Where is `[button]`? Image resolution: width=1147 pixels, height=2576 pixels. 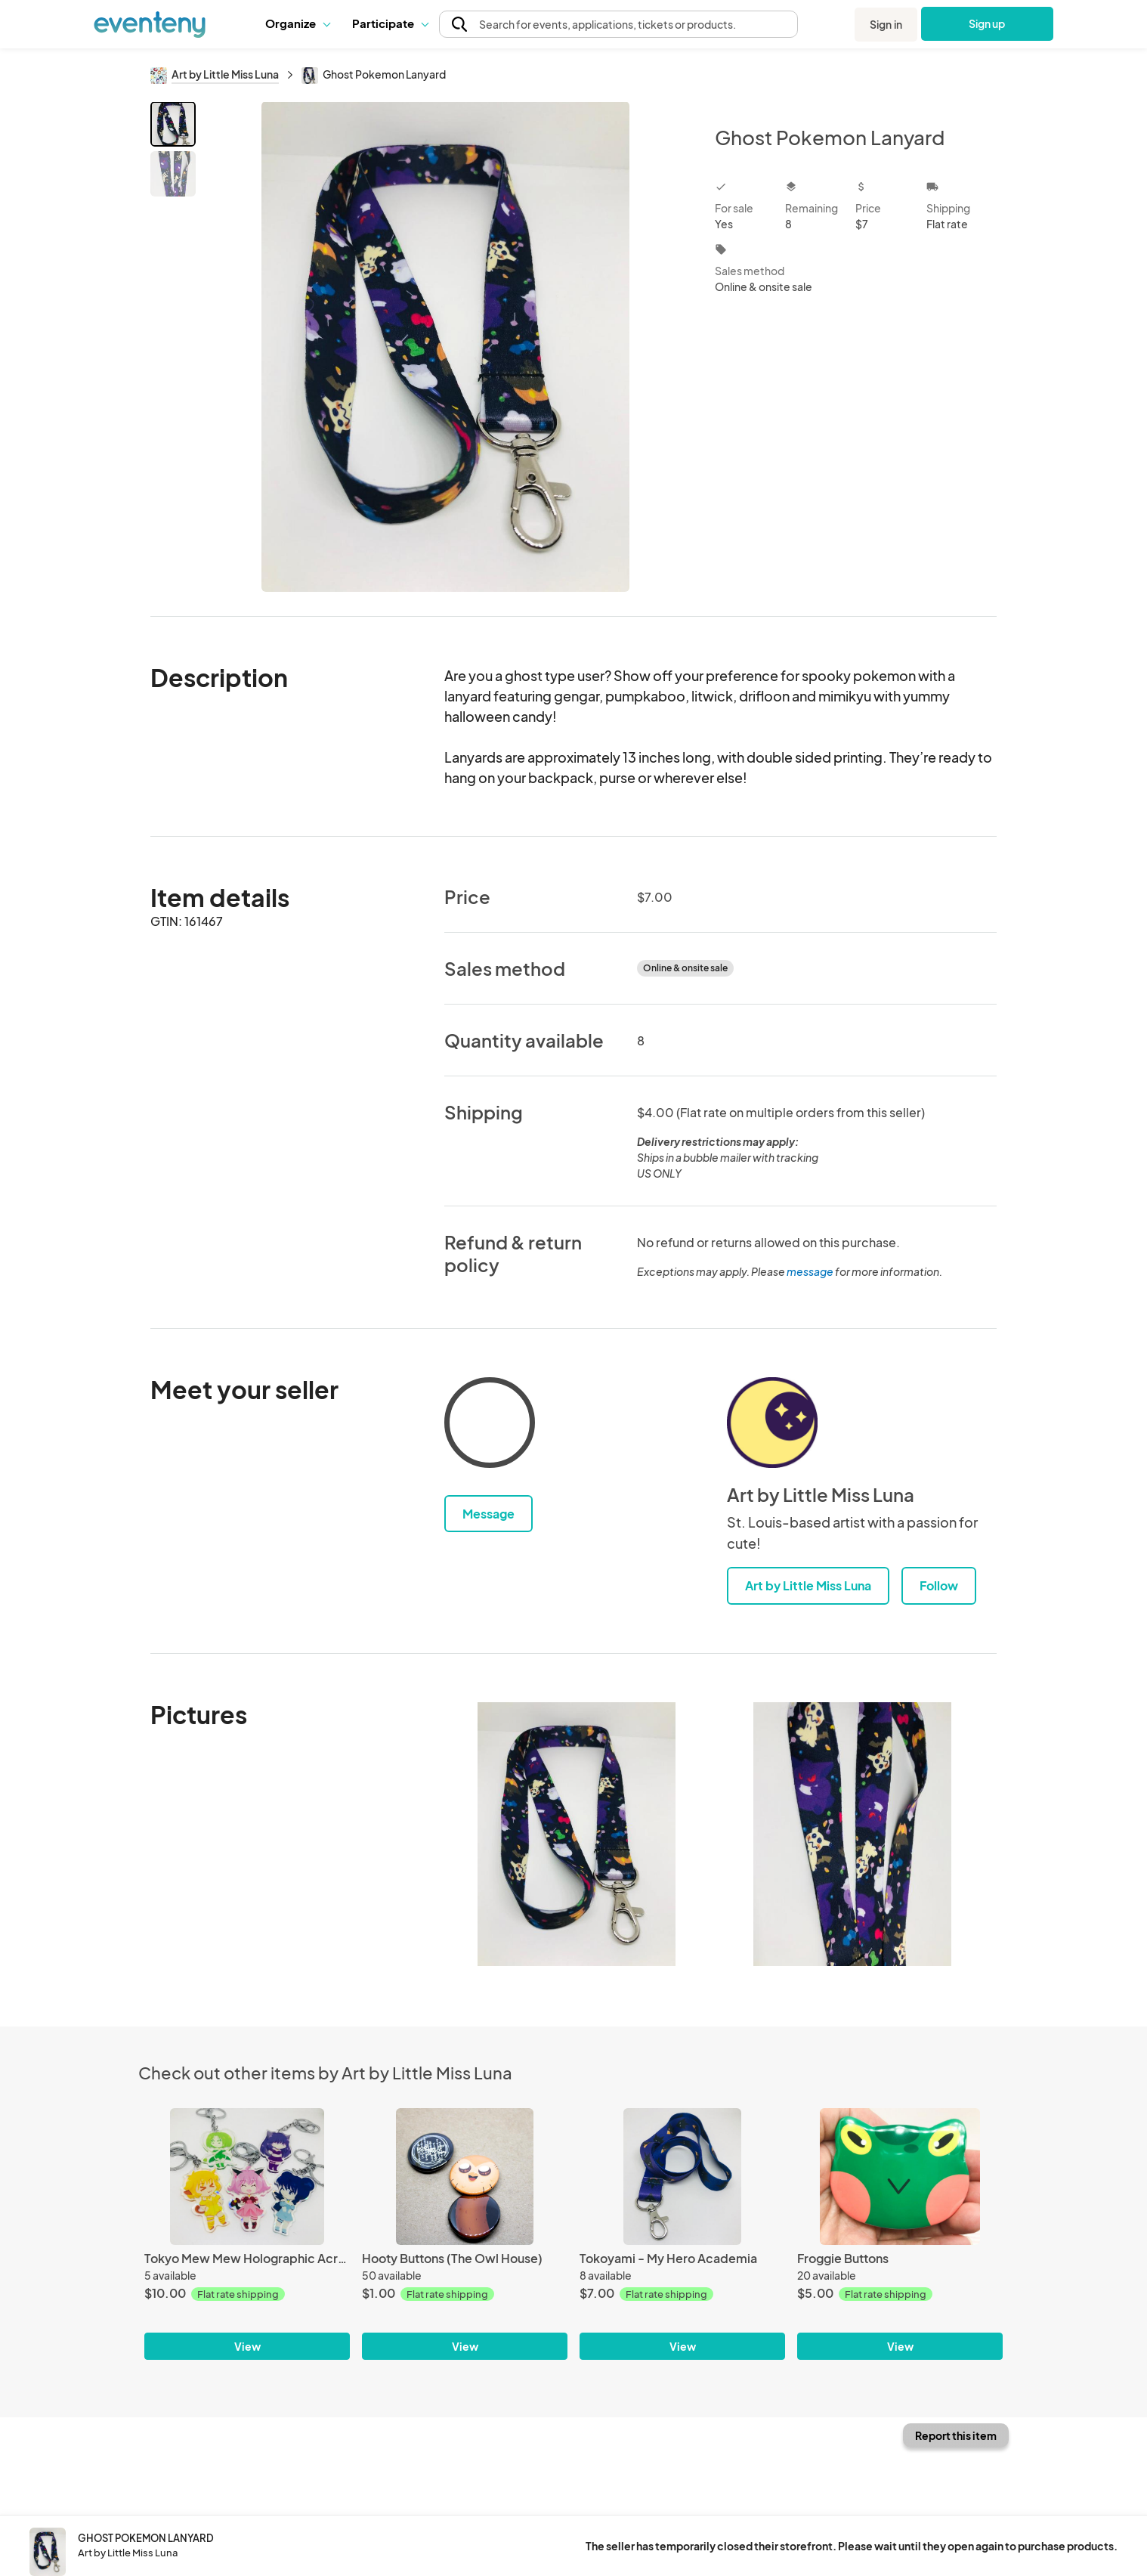
[button] is located at coordinates (297, 23).